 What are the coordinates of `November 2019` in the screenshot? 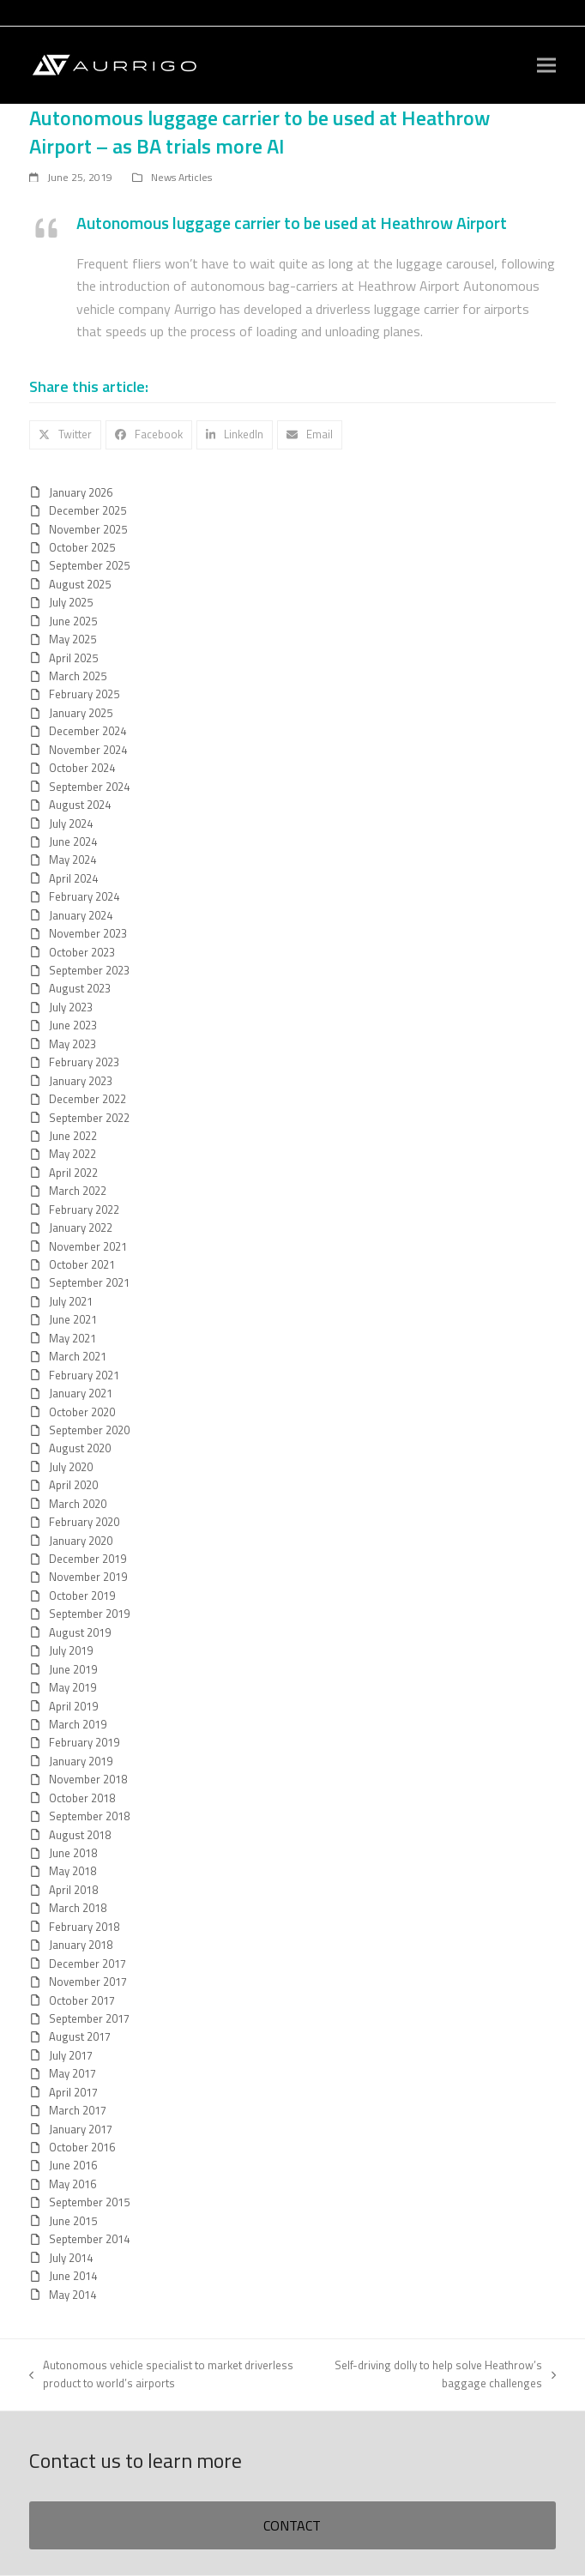 It's located at (88, 1576).